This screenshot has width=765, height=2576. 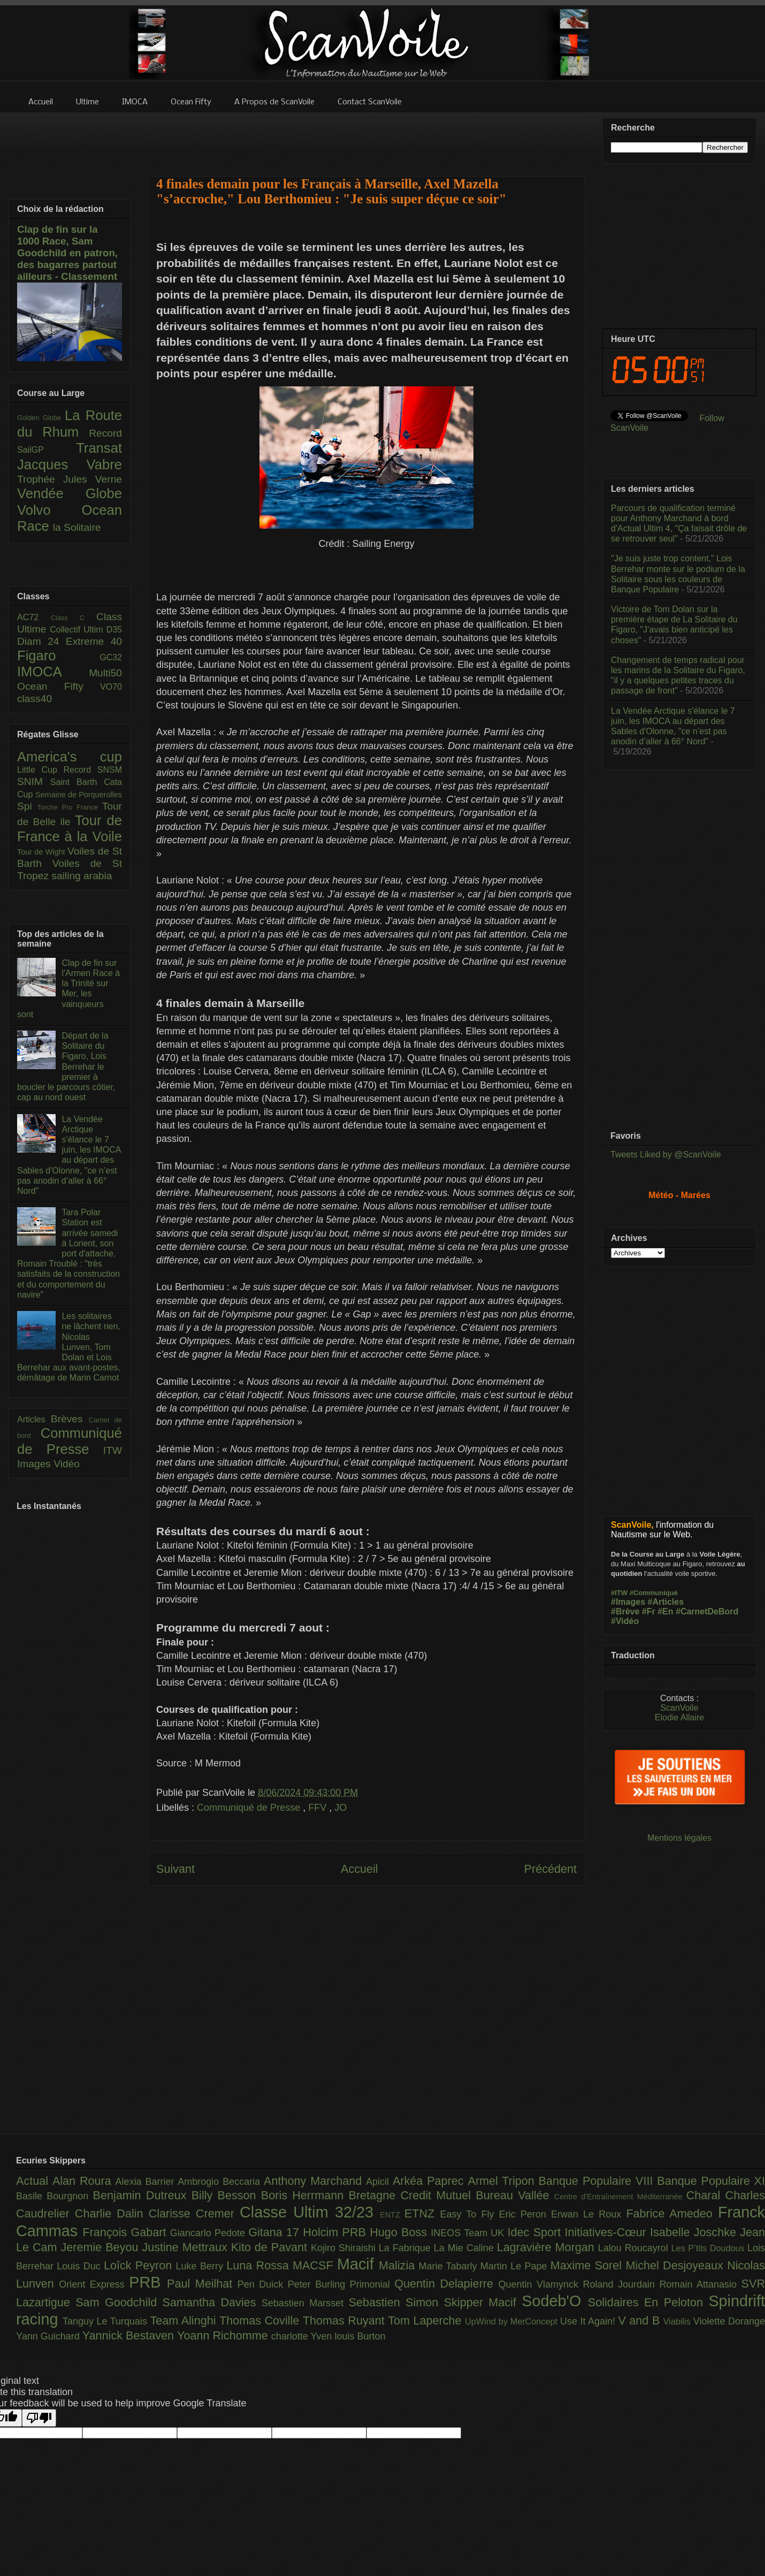 What do you see at coordinates (406, 2248) in the screenshot?
I see `La Fabrique` at bounding box center [406, 2248].